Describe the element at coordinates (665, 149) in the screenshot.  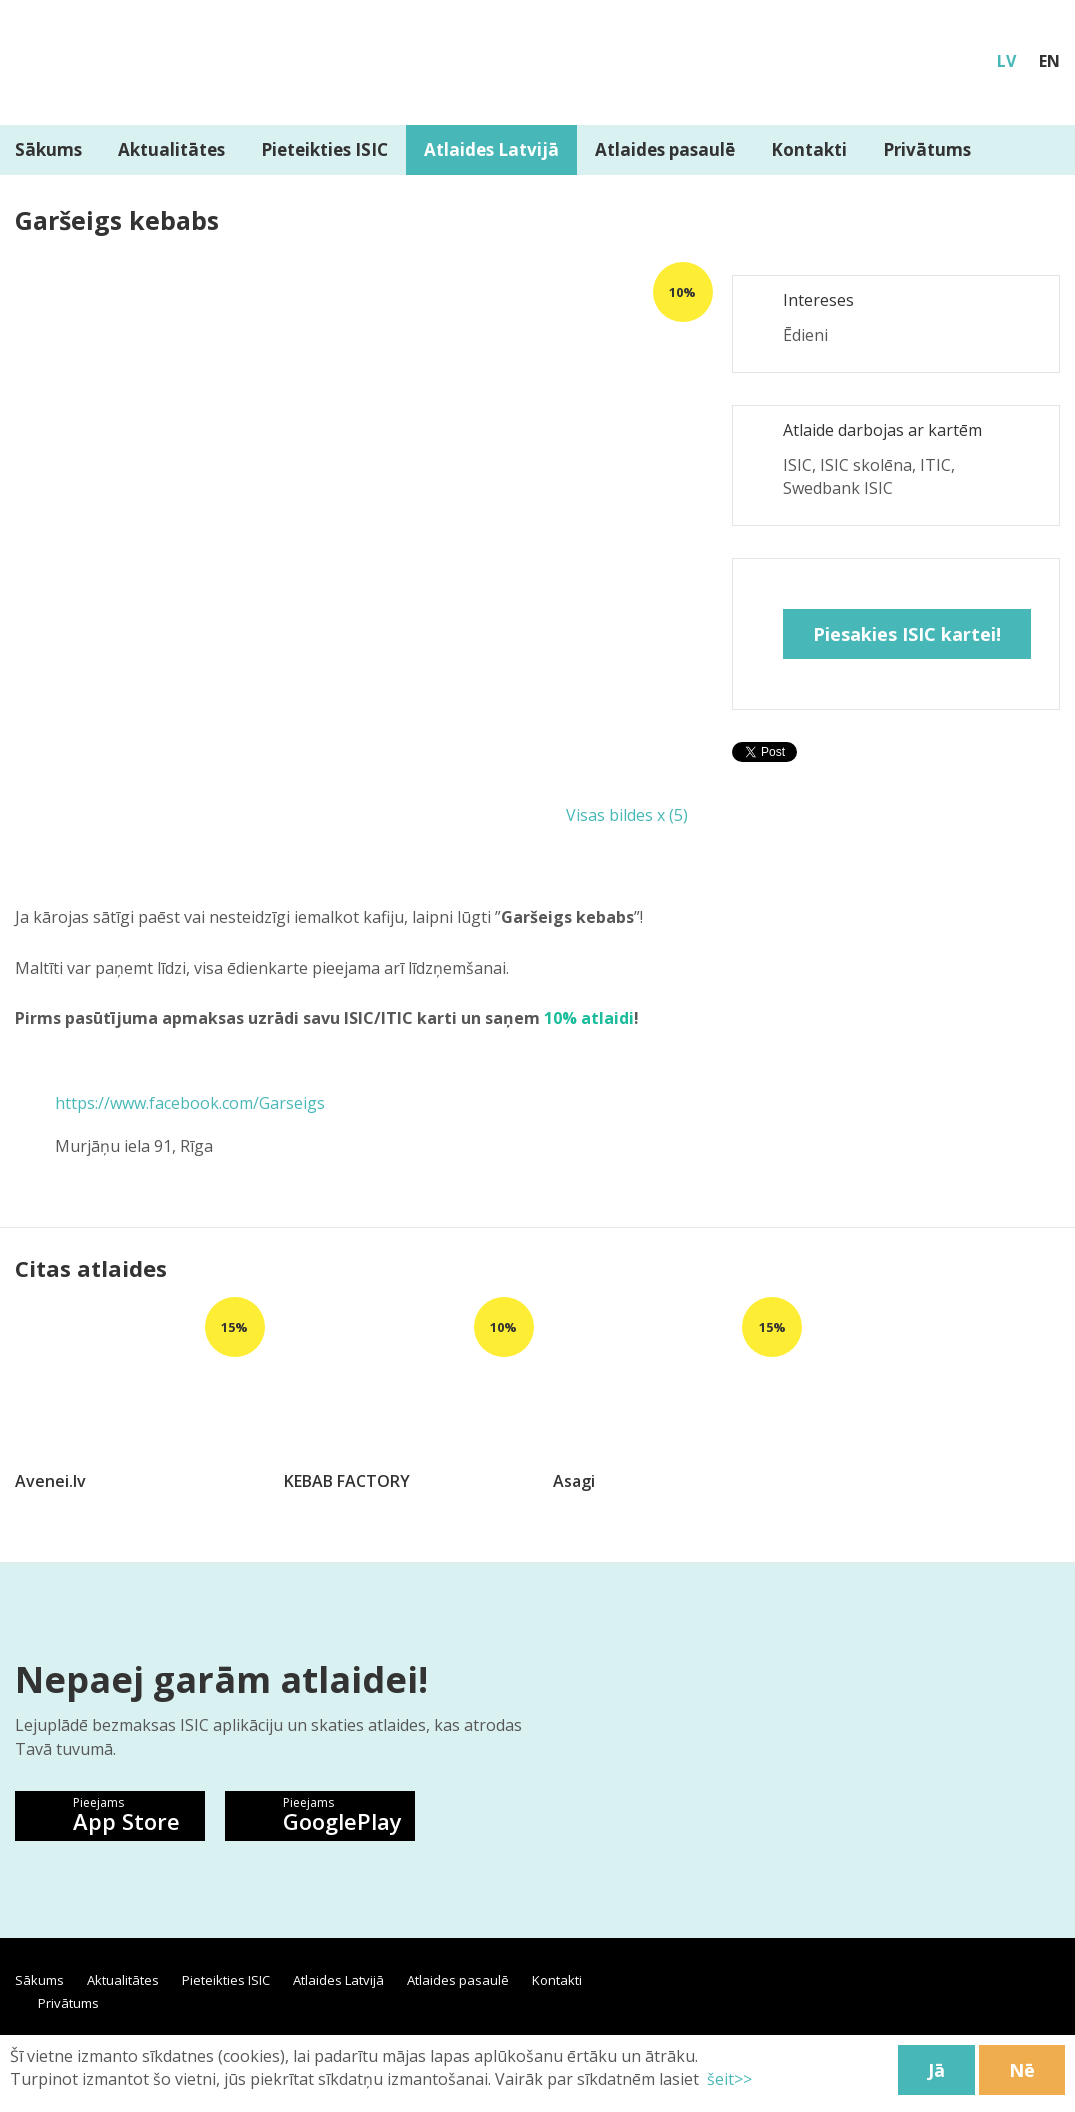
I see `Atlaides pasaulē` at that location.